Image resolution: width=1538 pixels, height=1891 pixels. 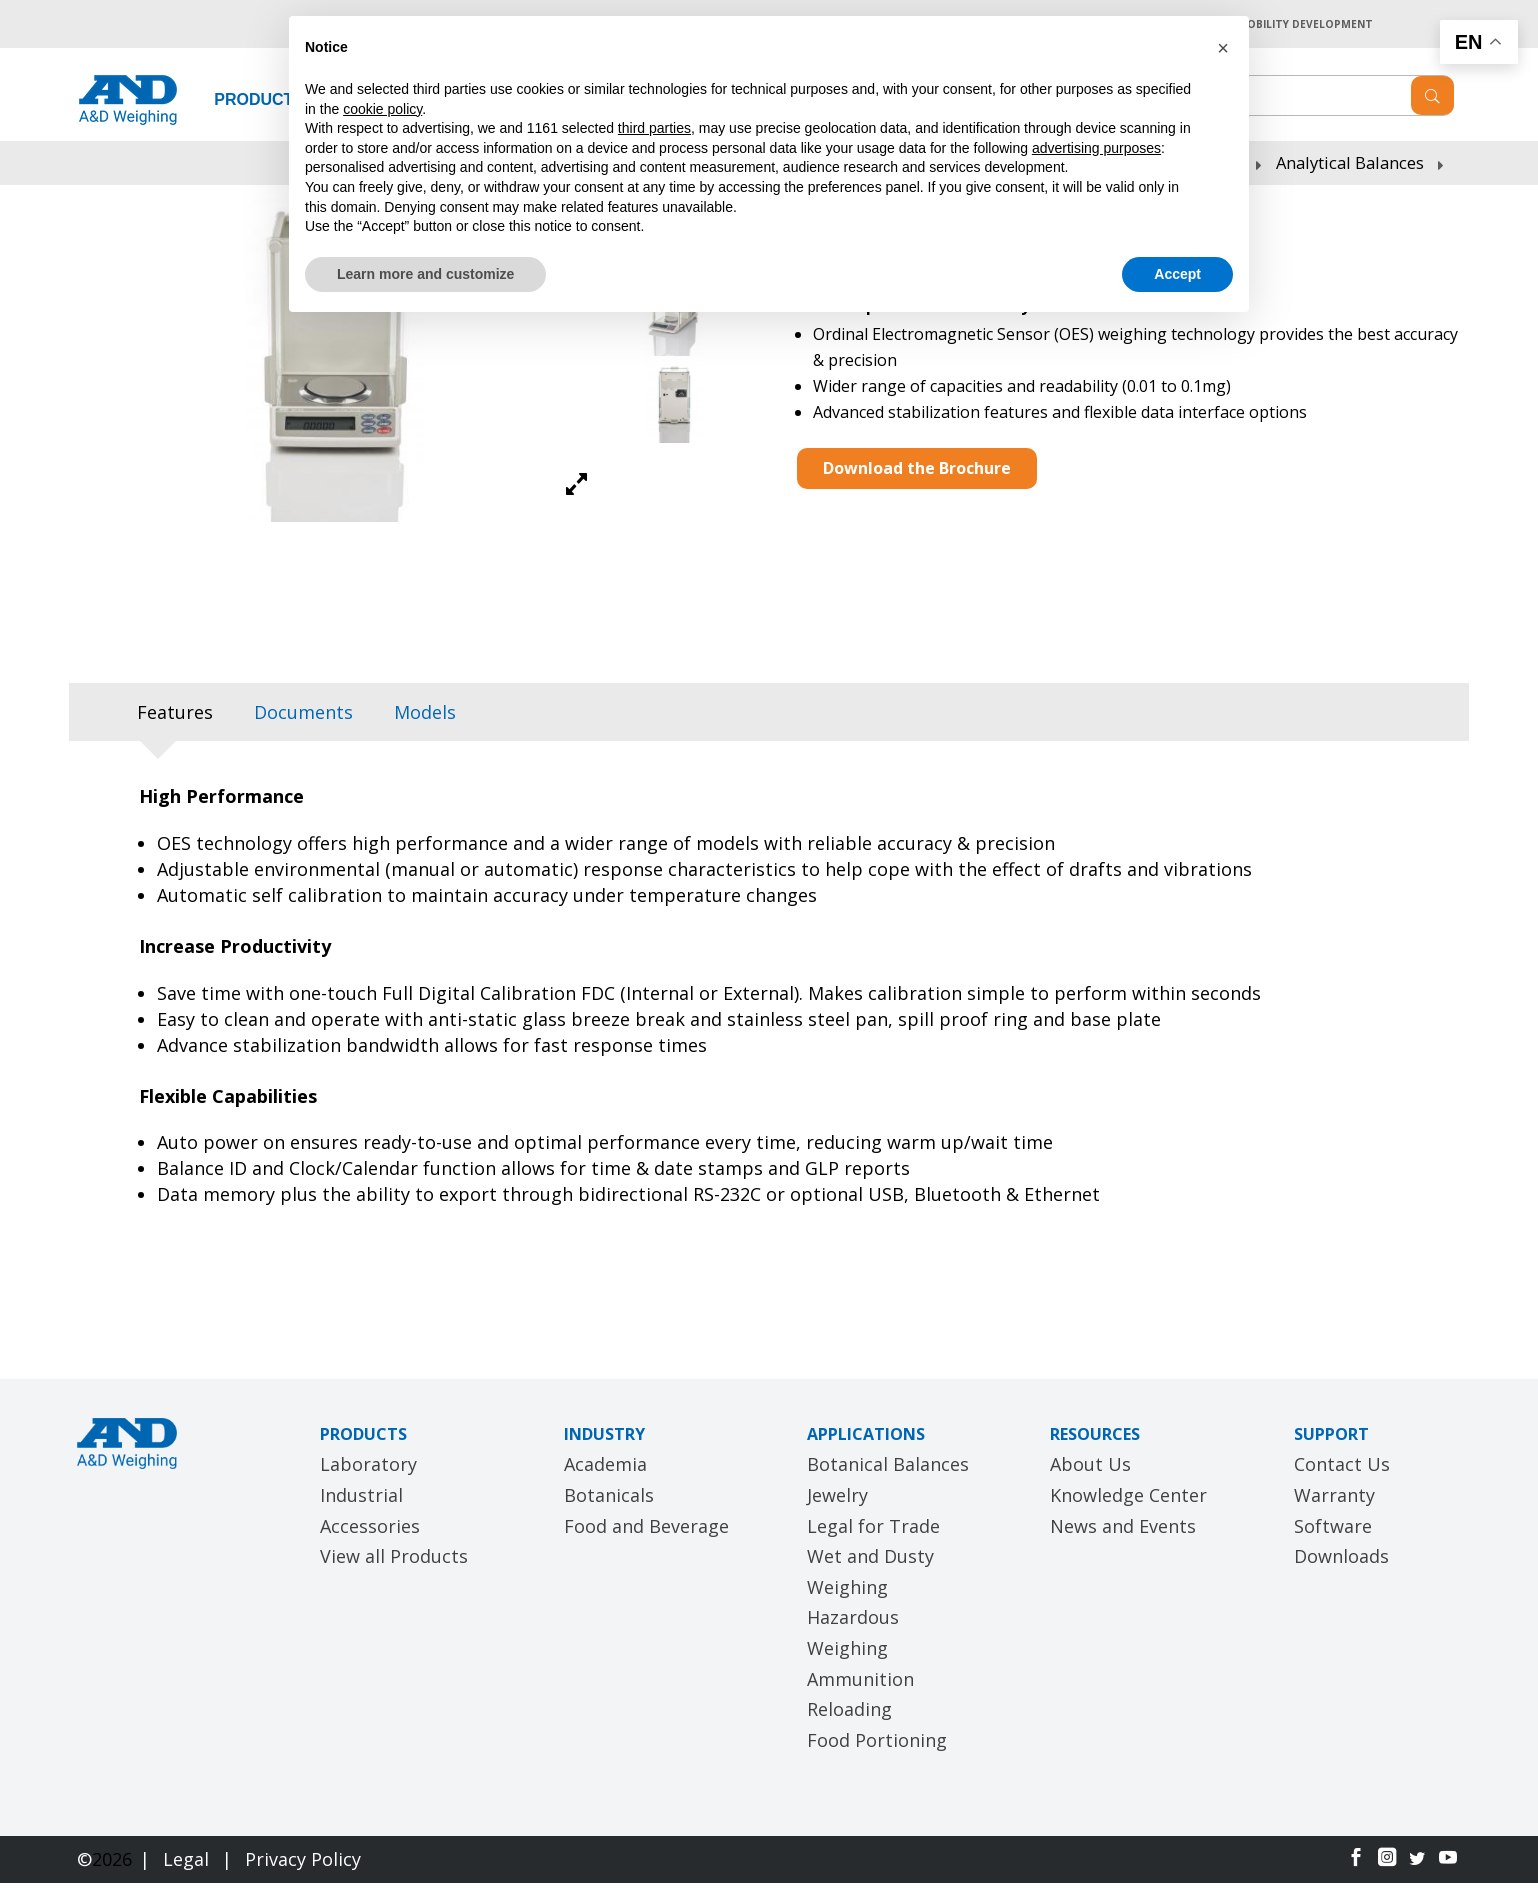 What do you see at coordinates (1280, 27) in the screenshot?
I see `A&D MOBILITY DEVELOPMENT` at bounding box center [1280, 27].